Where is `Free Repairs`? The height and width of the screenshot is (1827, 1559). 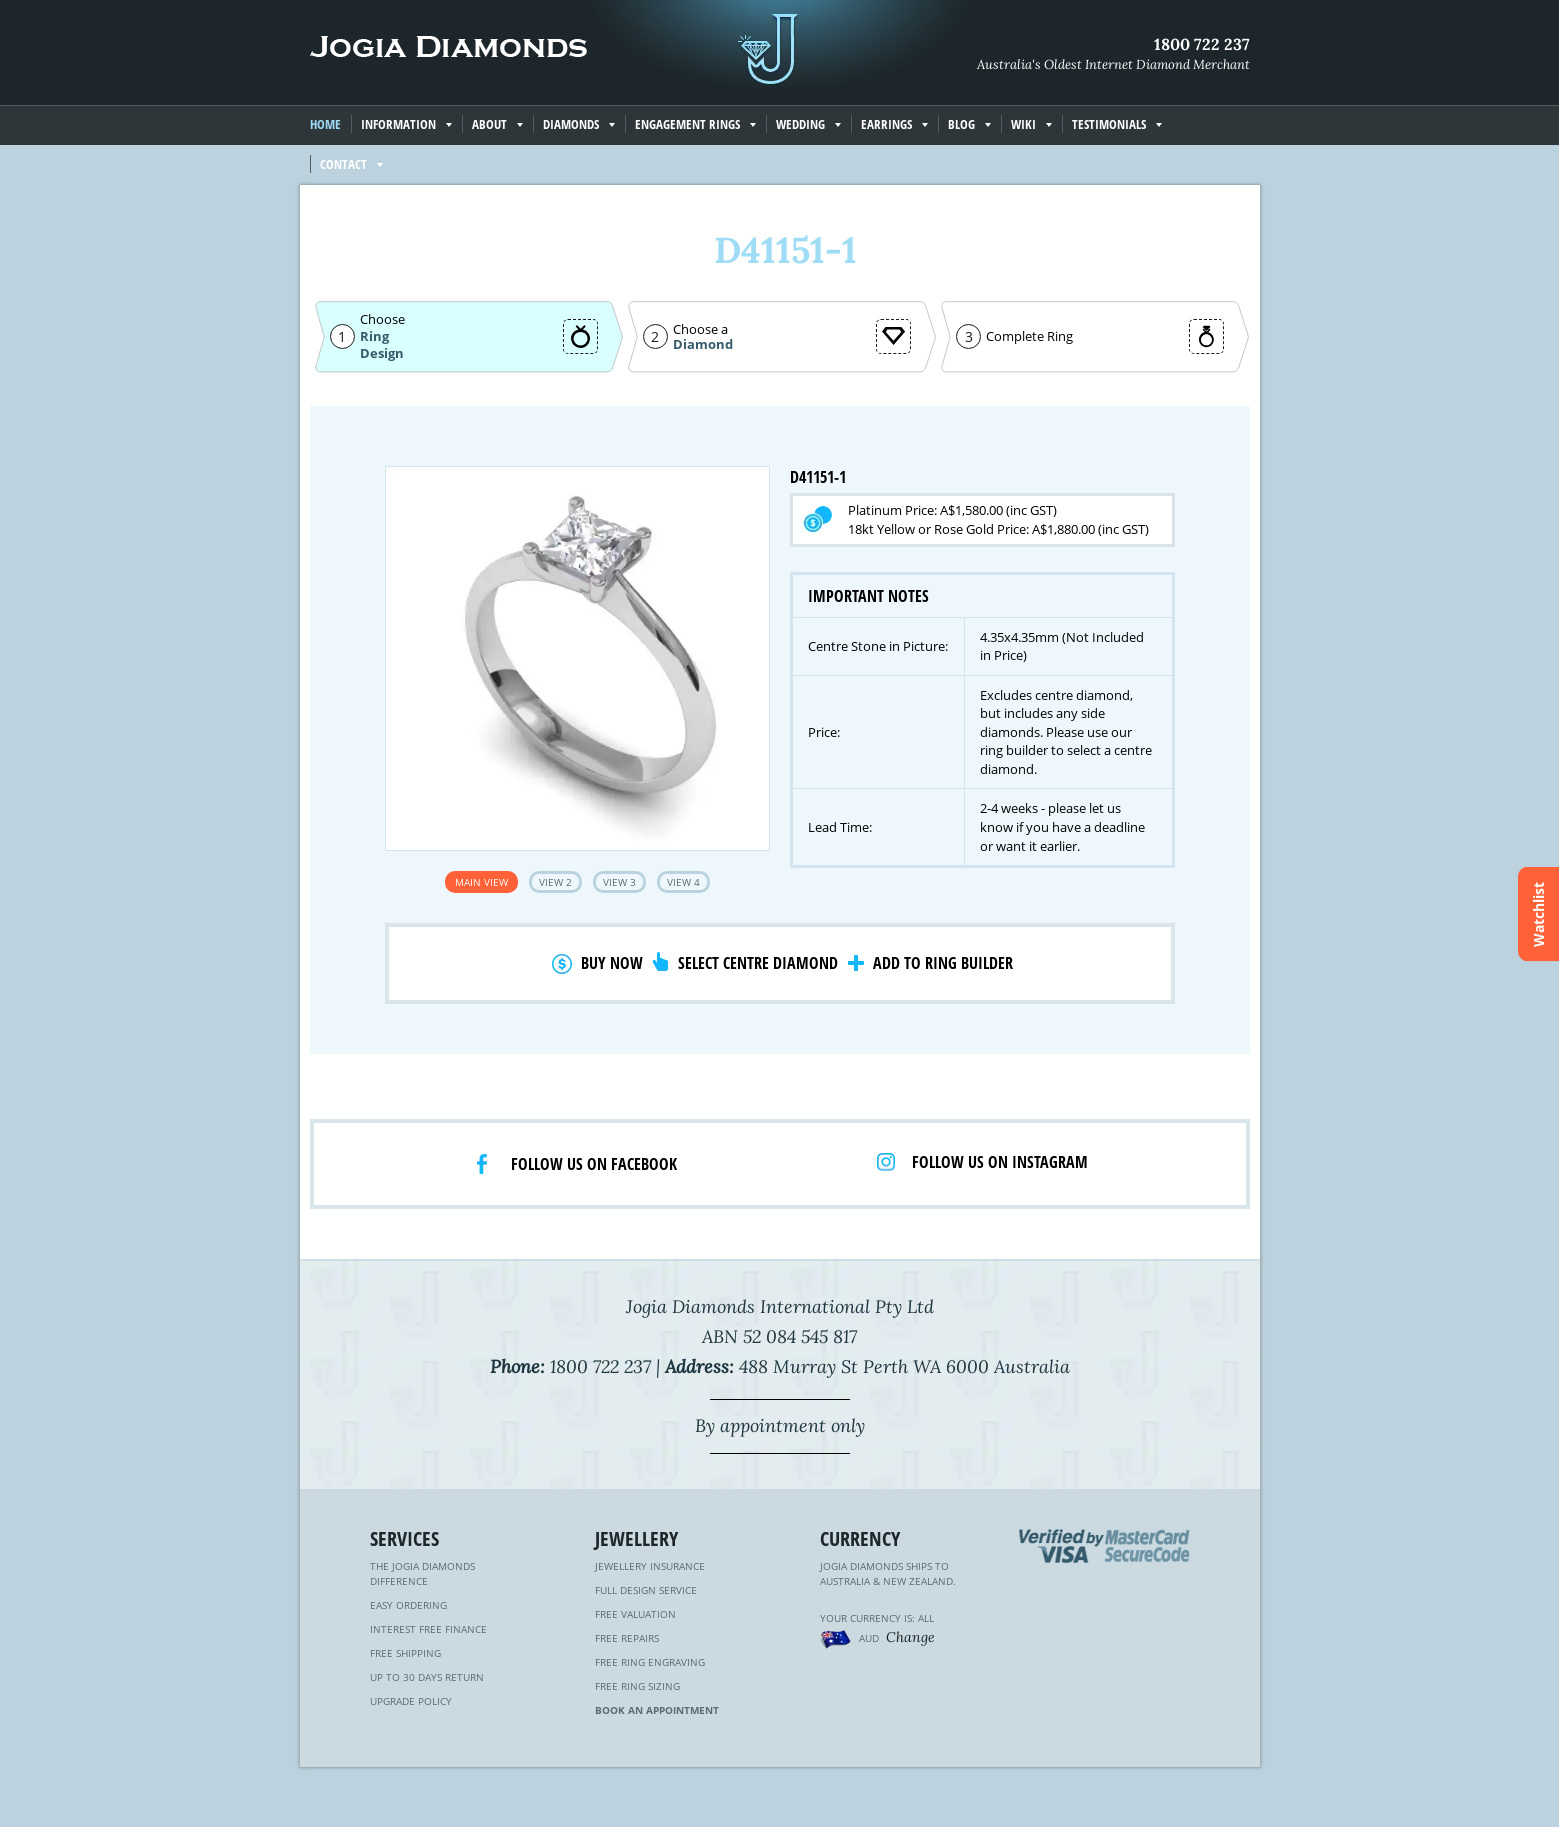
Free Repairs is located at coordinates (627, 1638).